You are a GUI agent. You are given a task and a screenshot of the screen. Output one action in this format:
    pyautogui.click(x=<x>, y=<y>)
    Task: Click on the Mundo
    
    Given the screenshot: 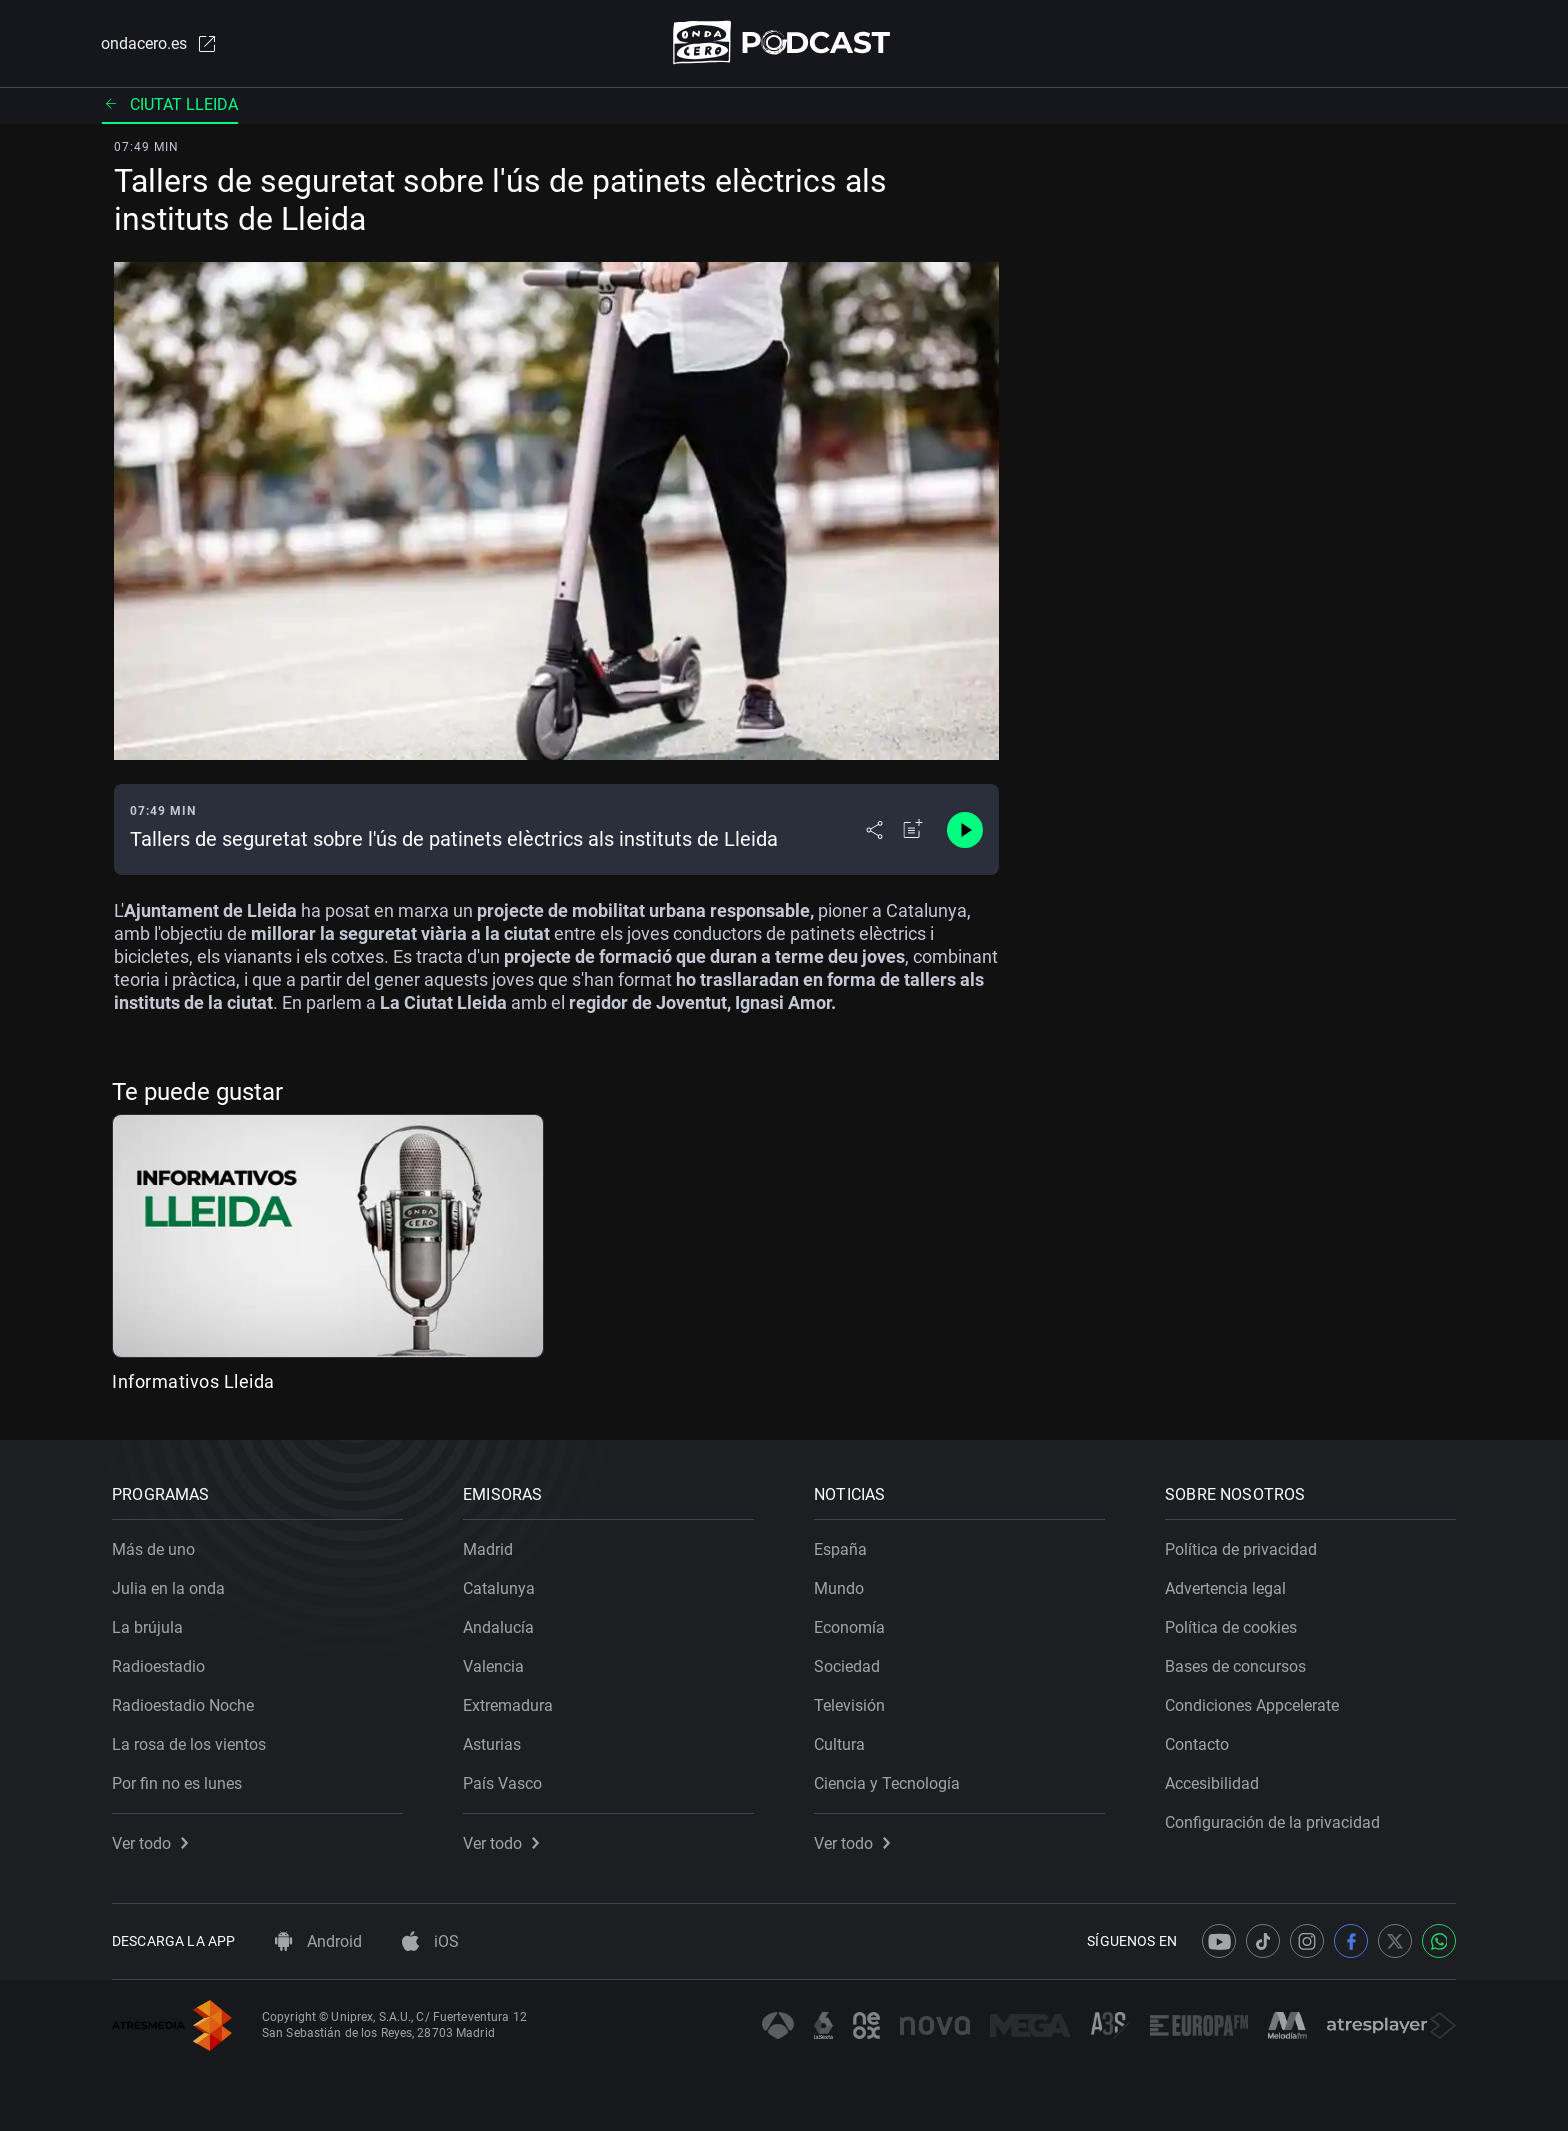 What is the action you would take?
    pyautogui.click(x=839, y=1588)
    